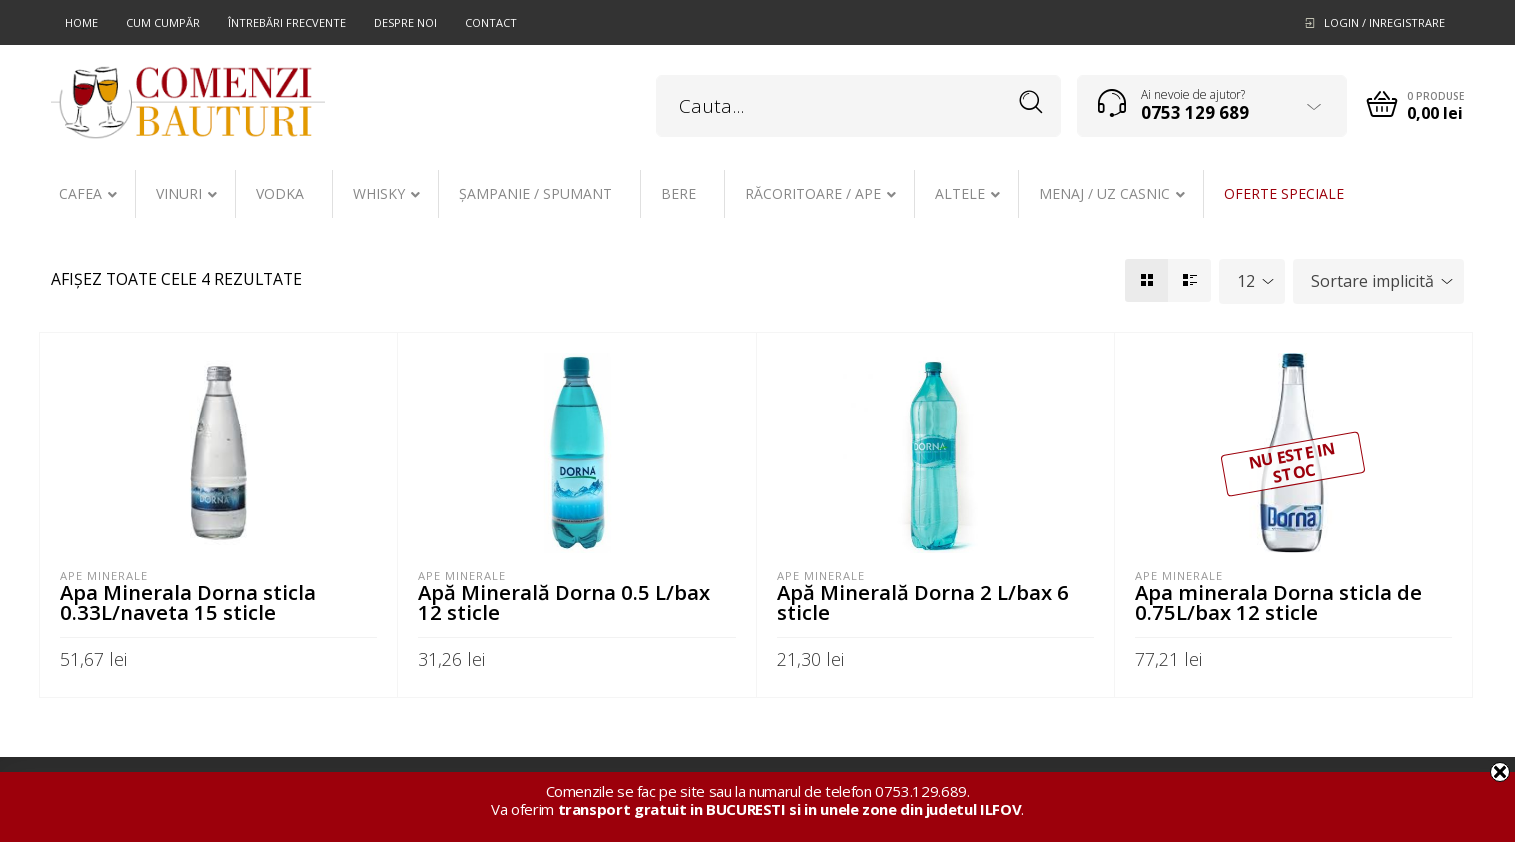 The width and height of the screenshot is (1515, 842). What do you see at coordinates (564, 602) in the screenshot?
I see `Apă Minerală Dorna 0.5 L/bax 12 sticle` at bounding box center [564, 602].